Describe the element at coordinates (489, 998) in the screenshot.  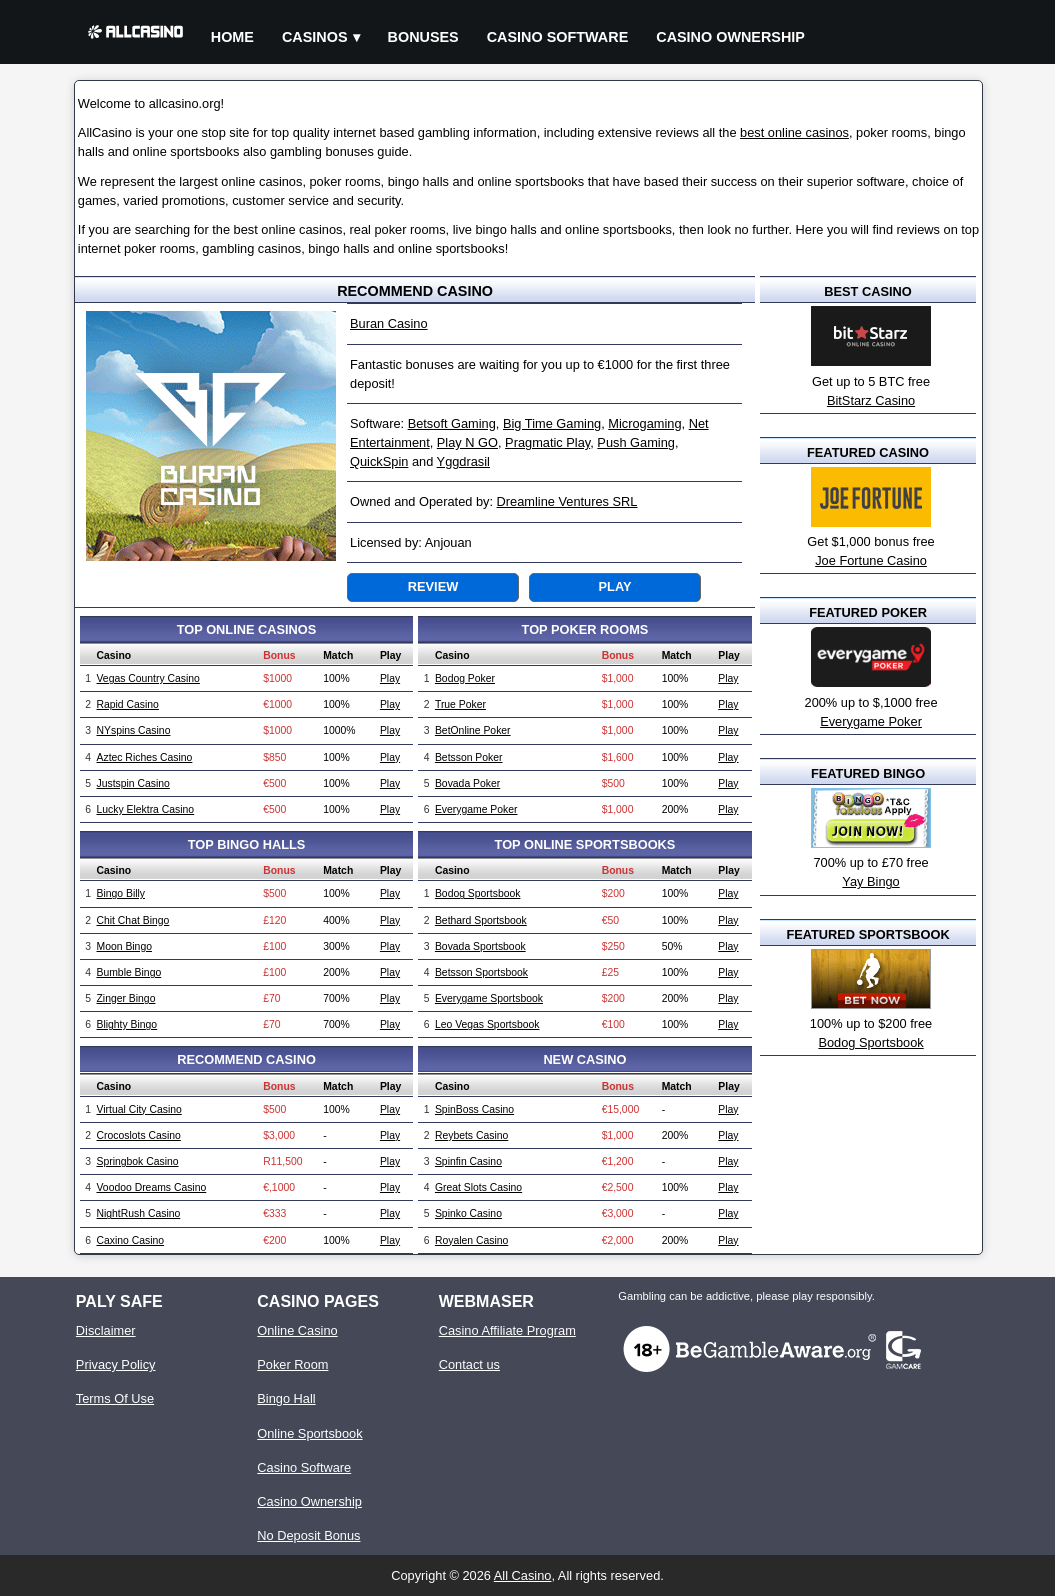
I see `Everygame Sportsbook` at that location.